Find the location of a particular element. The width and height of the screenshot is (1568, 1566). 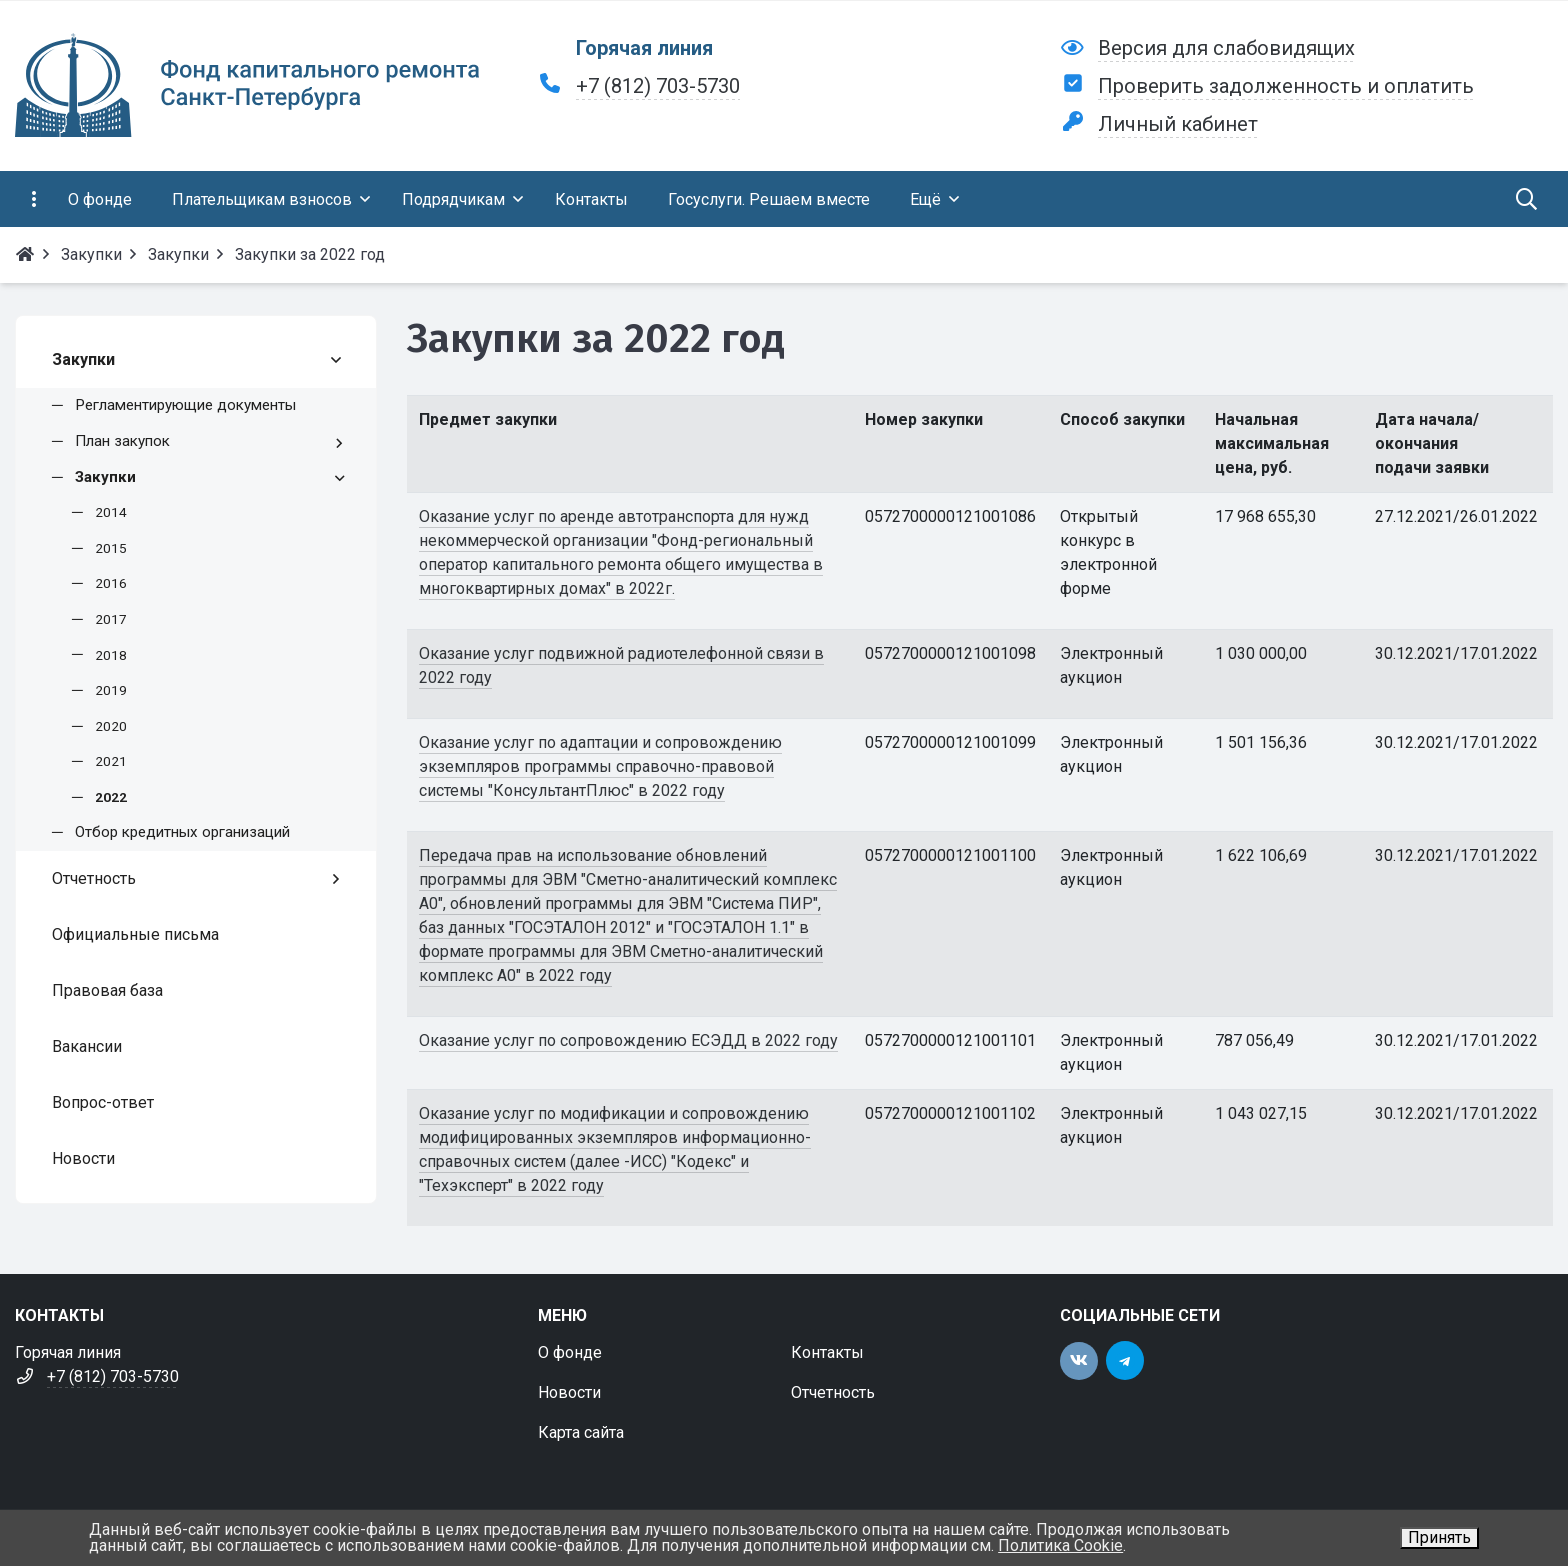

Карта сайта is located at coordinates (581, 1432).